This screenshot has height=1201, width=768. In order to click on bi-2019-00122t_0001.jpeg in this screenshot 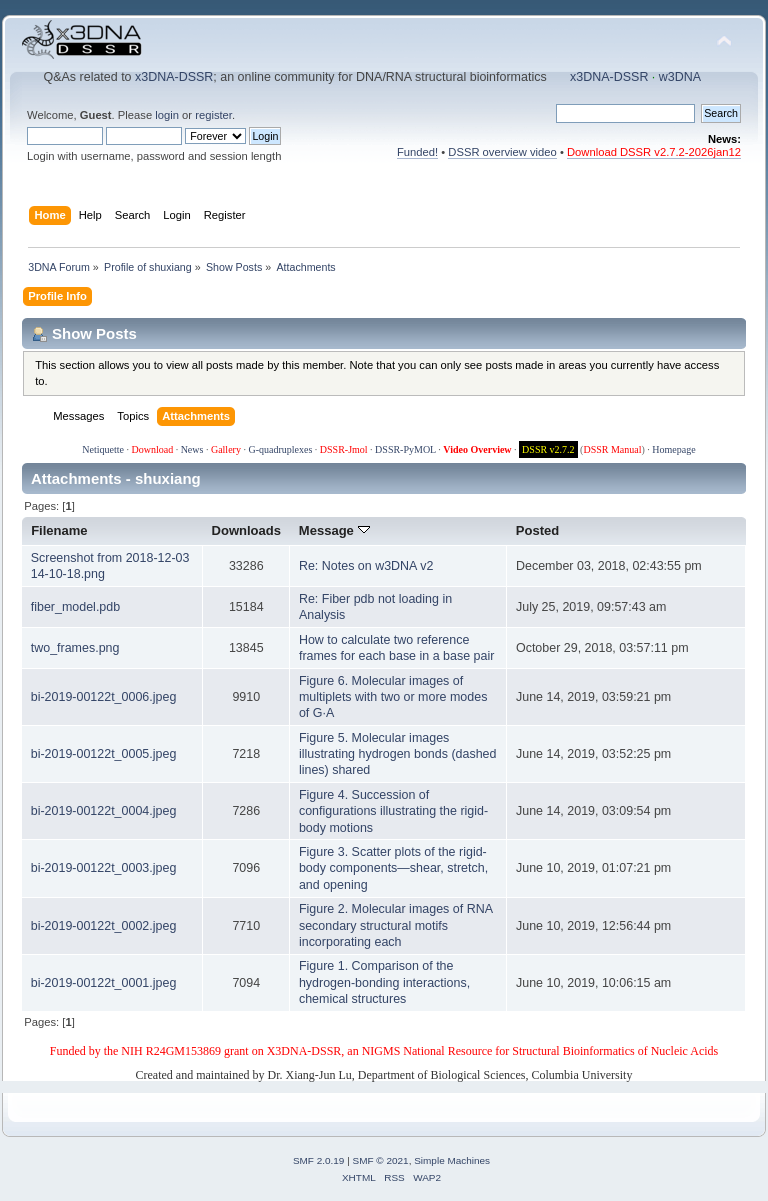, I will do `click(104, 983)`.